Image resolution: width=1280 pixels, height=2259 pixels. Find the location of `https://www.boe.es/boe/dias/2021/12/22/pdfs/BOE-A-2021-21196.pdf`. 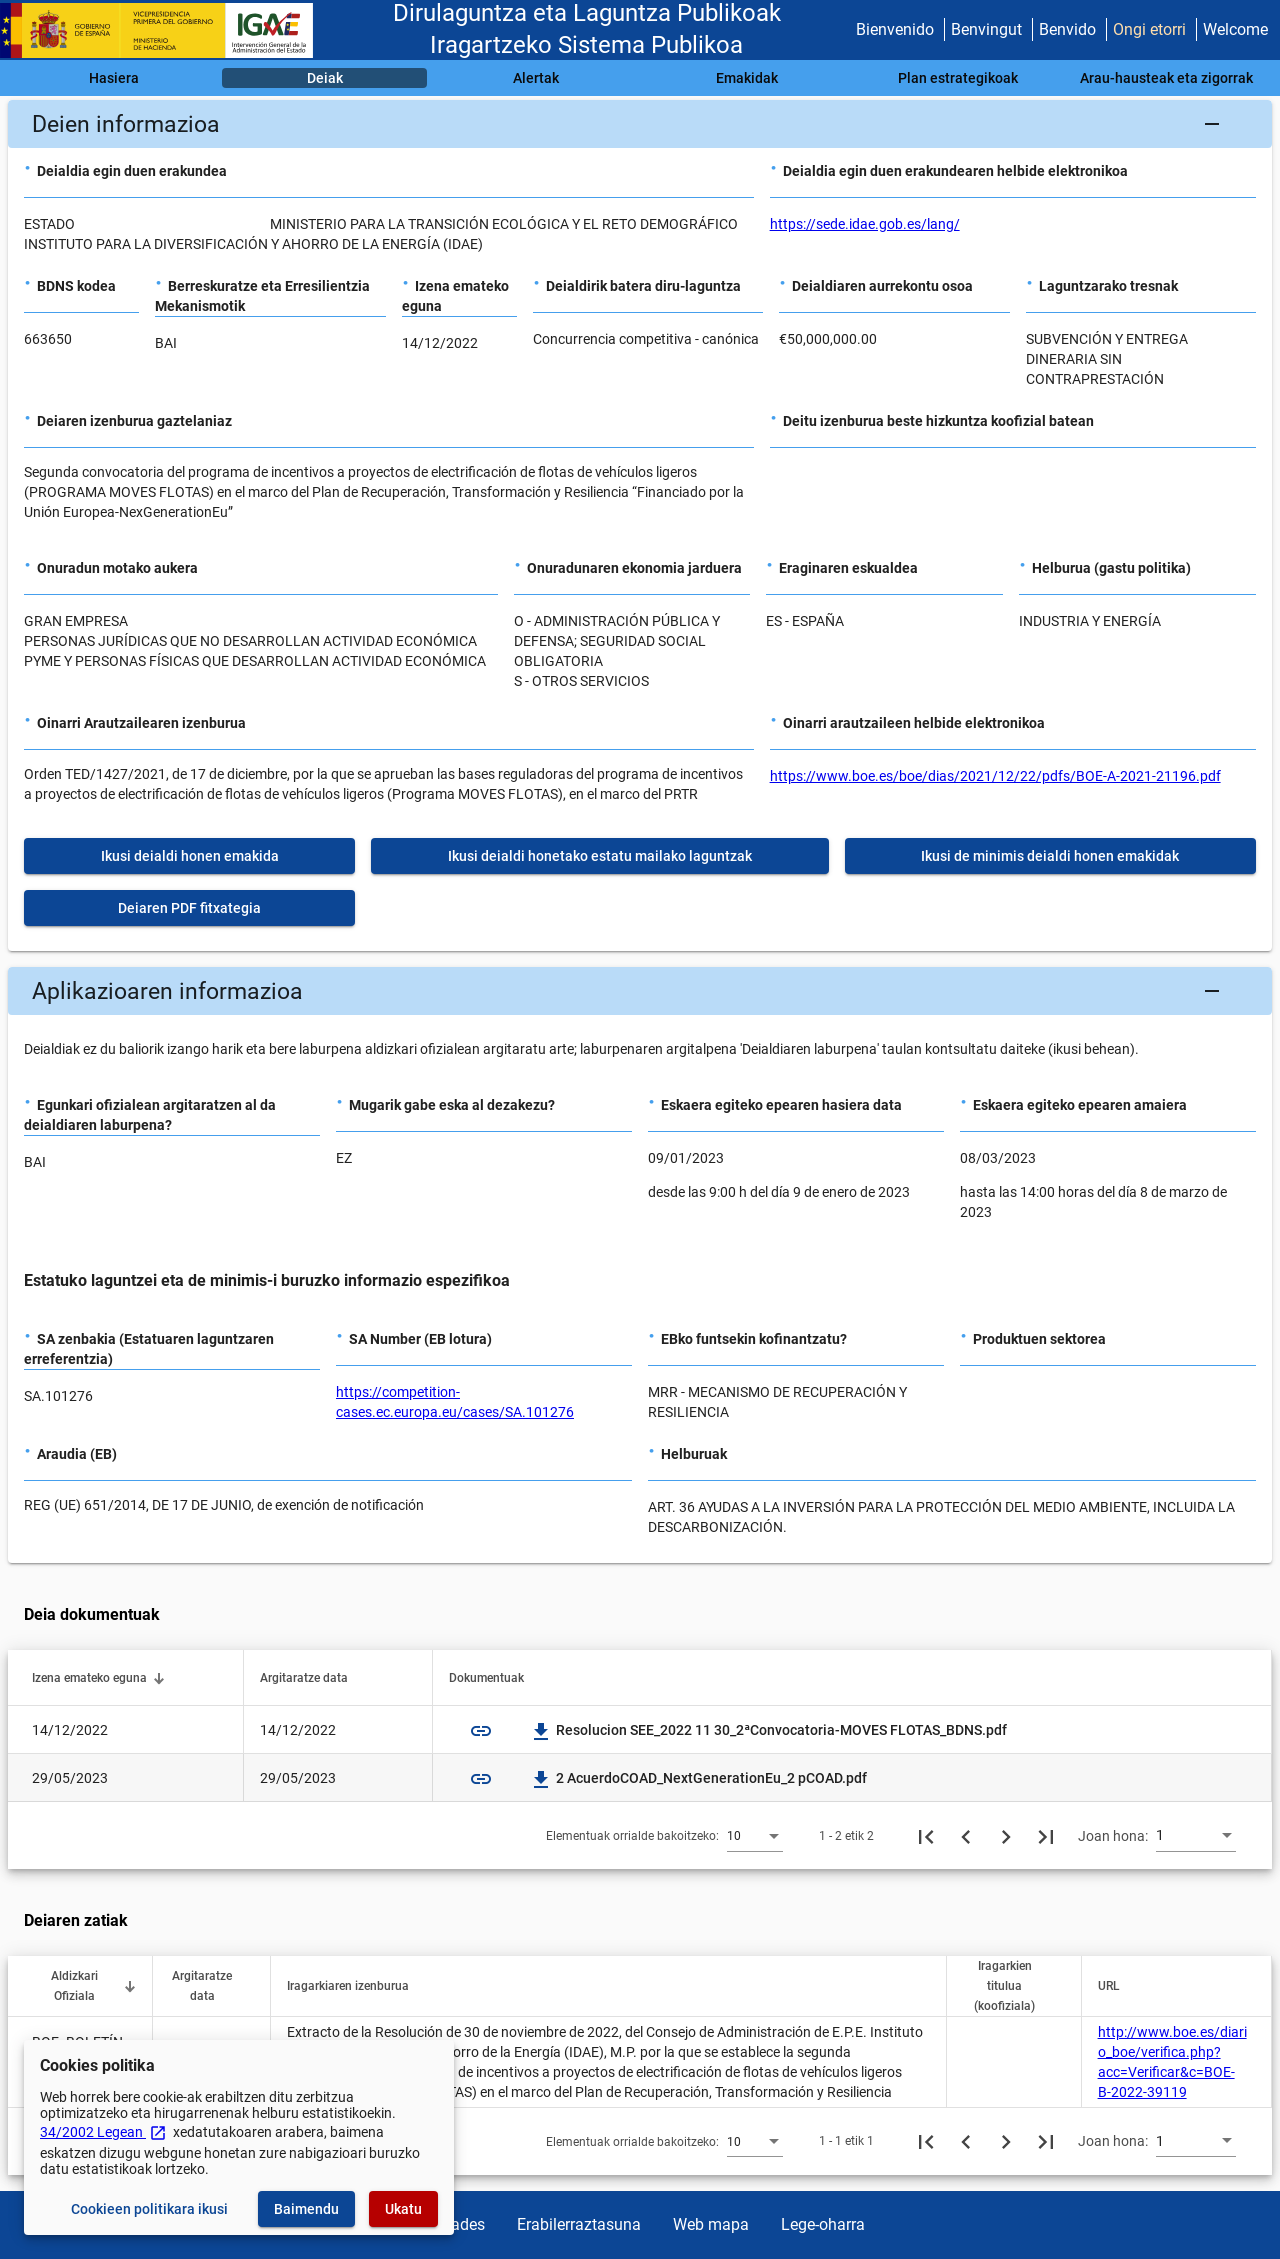

https://www.boe.es/boe/dias/2021/12/22/pdfs/BOE-A-2021-21196.pdf is located at coordinates (995, 776).